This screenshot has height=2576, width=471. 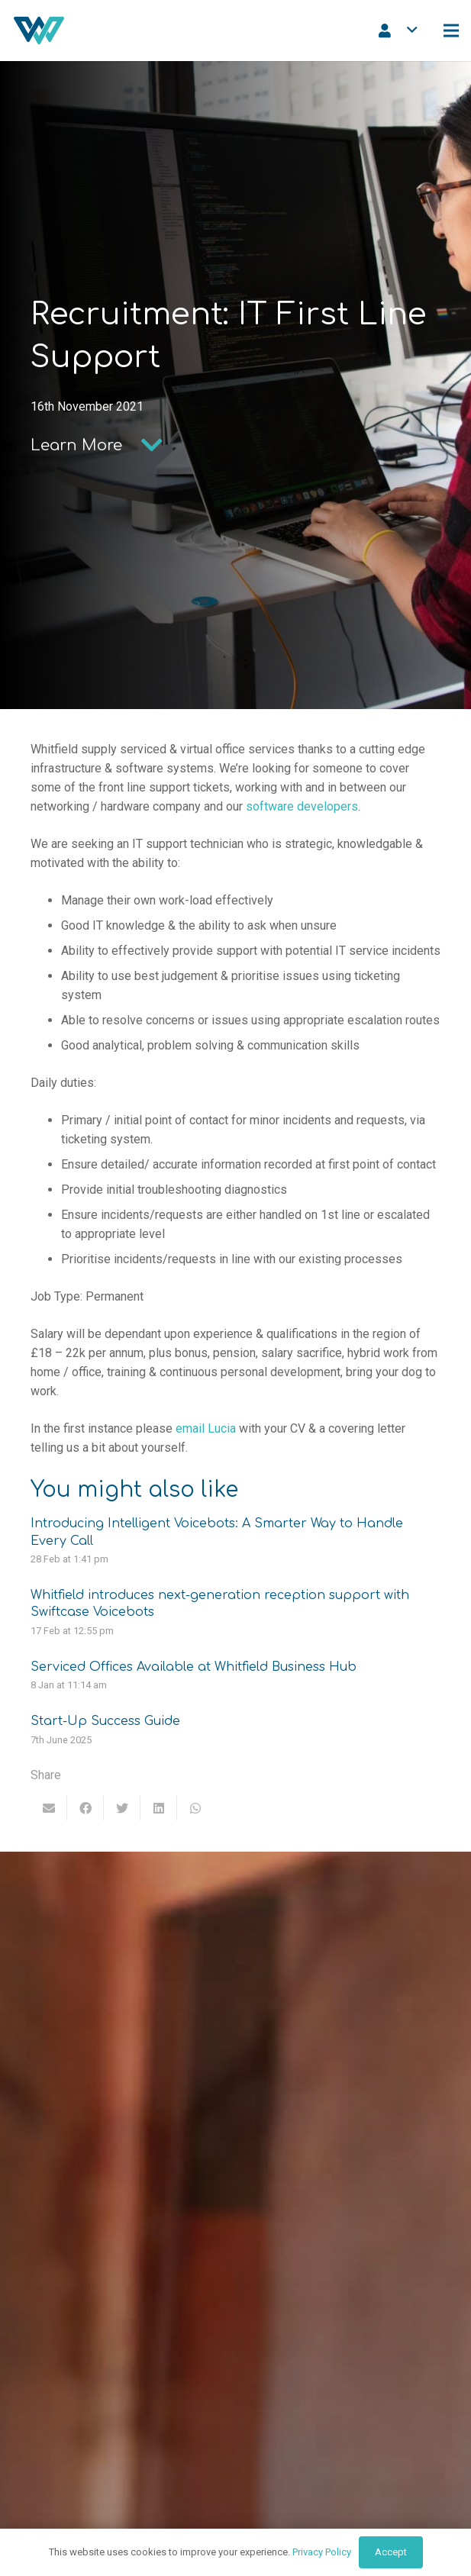 I want to click on [Learn More], so click(x=76, y=445).